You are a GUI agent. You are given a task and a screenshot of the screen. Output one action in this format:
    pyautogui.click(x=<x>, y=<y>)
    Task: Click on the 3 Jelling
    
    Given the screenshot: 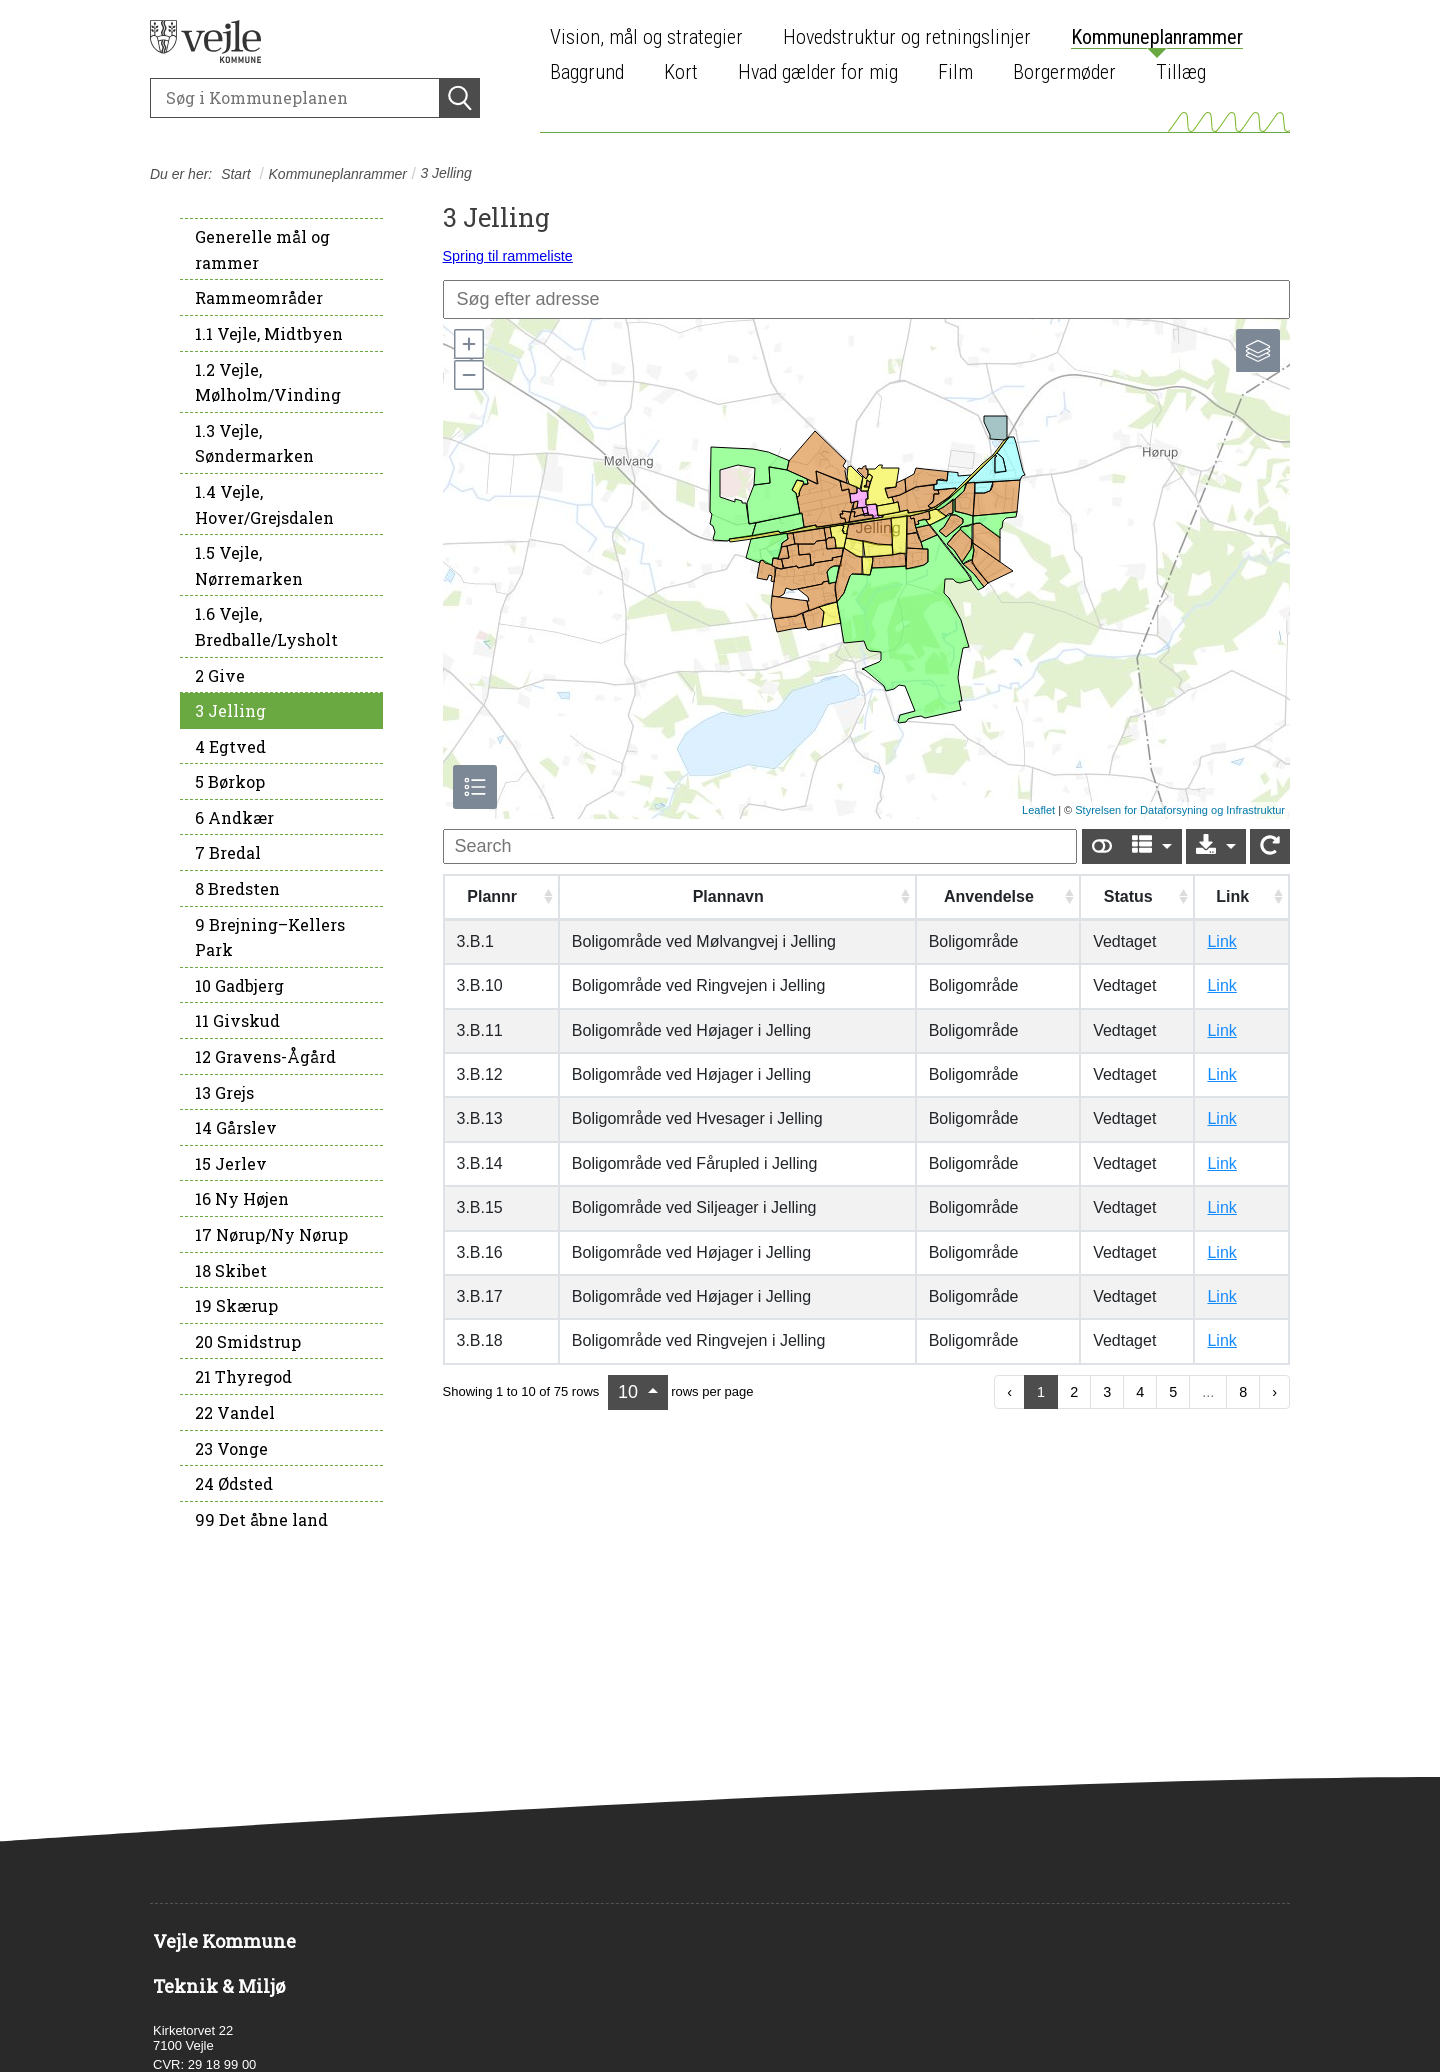 What is the action you would take?
    pyautogui.click(x=230, y=710)
    